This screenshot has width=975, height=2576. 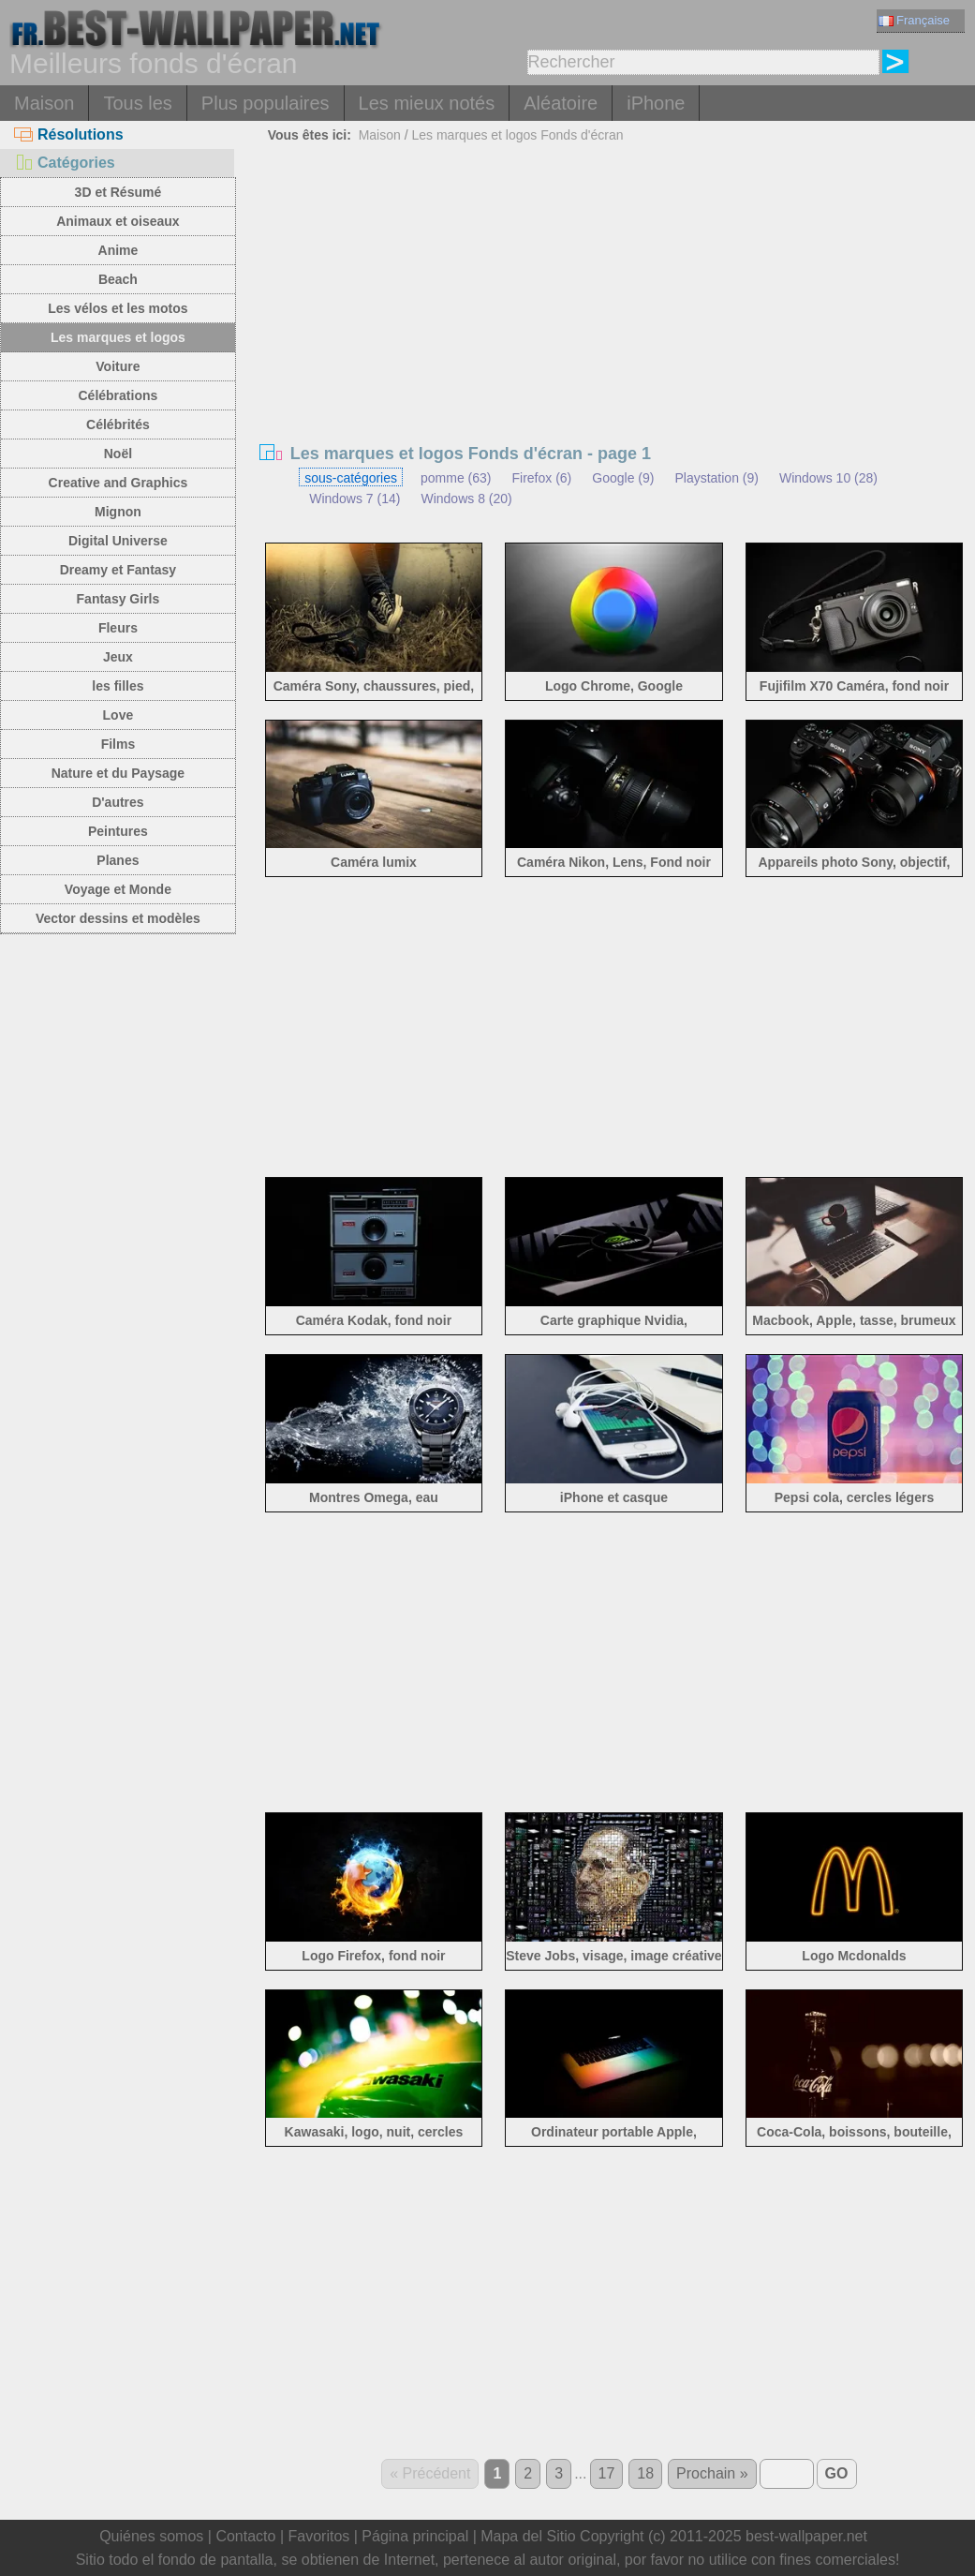 I want to click on Fantasy Girls, so click(x=118, y=598).